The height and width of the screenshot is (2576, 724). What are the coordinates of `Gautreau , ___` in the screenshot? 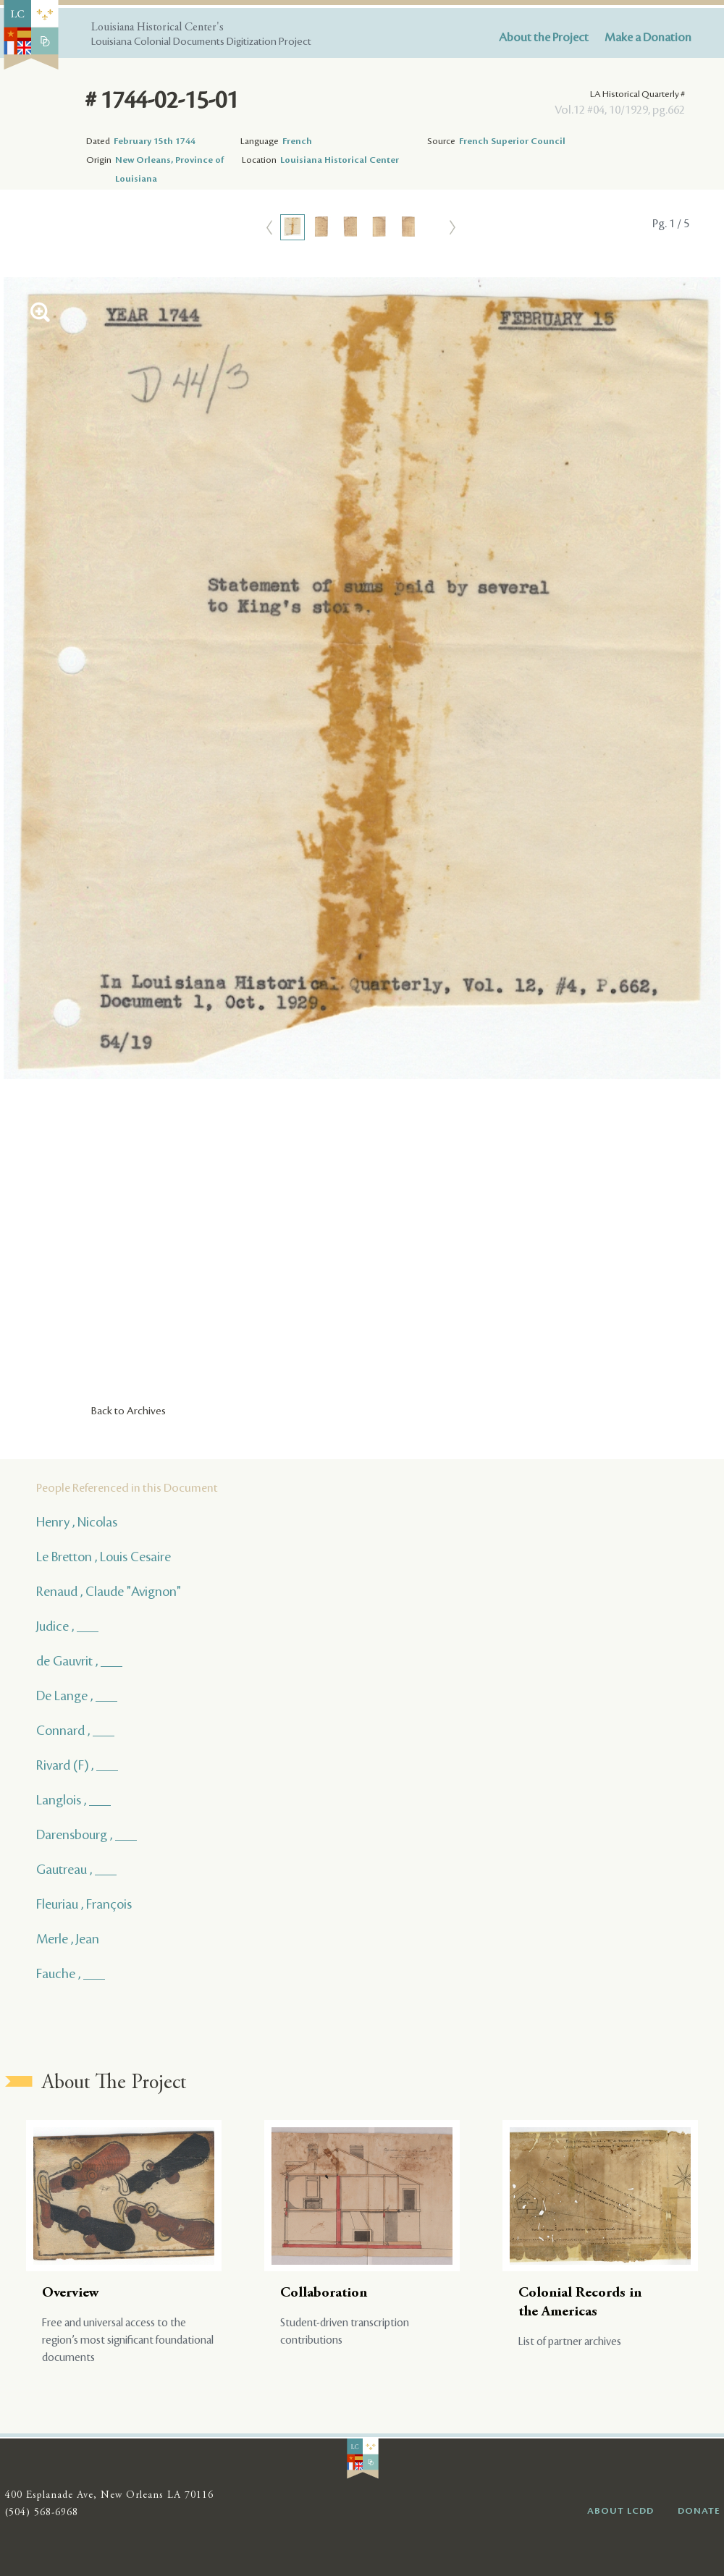 It's located at (76, 1869).